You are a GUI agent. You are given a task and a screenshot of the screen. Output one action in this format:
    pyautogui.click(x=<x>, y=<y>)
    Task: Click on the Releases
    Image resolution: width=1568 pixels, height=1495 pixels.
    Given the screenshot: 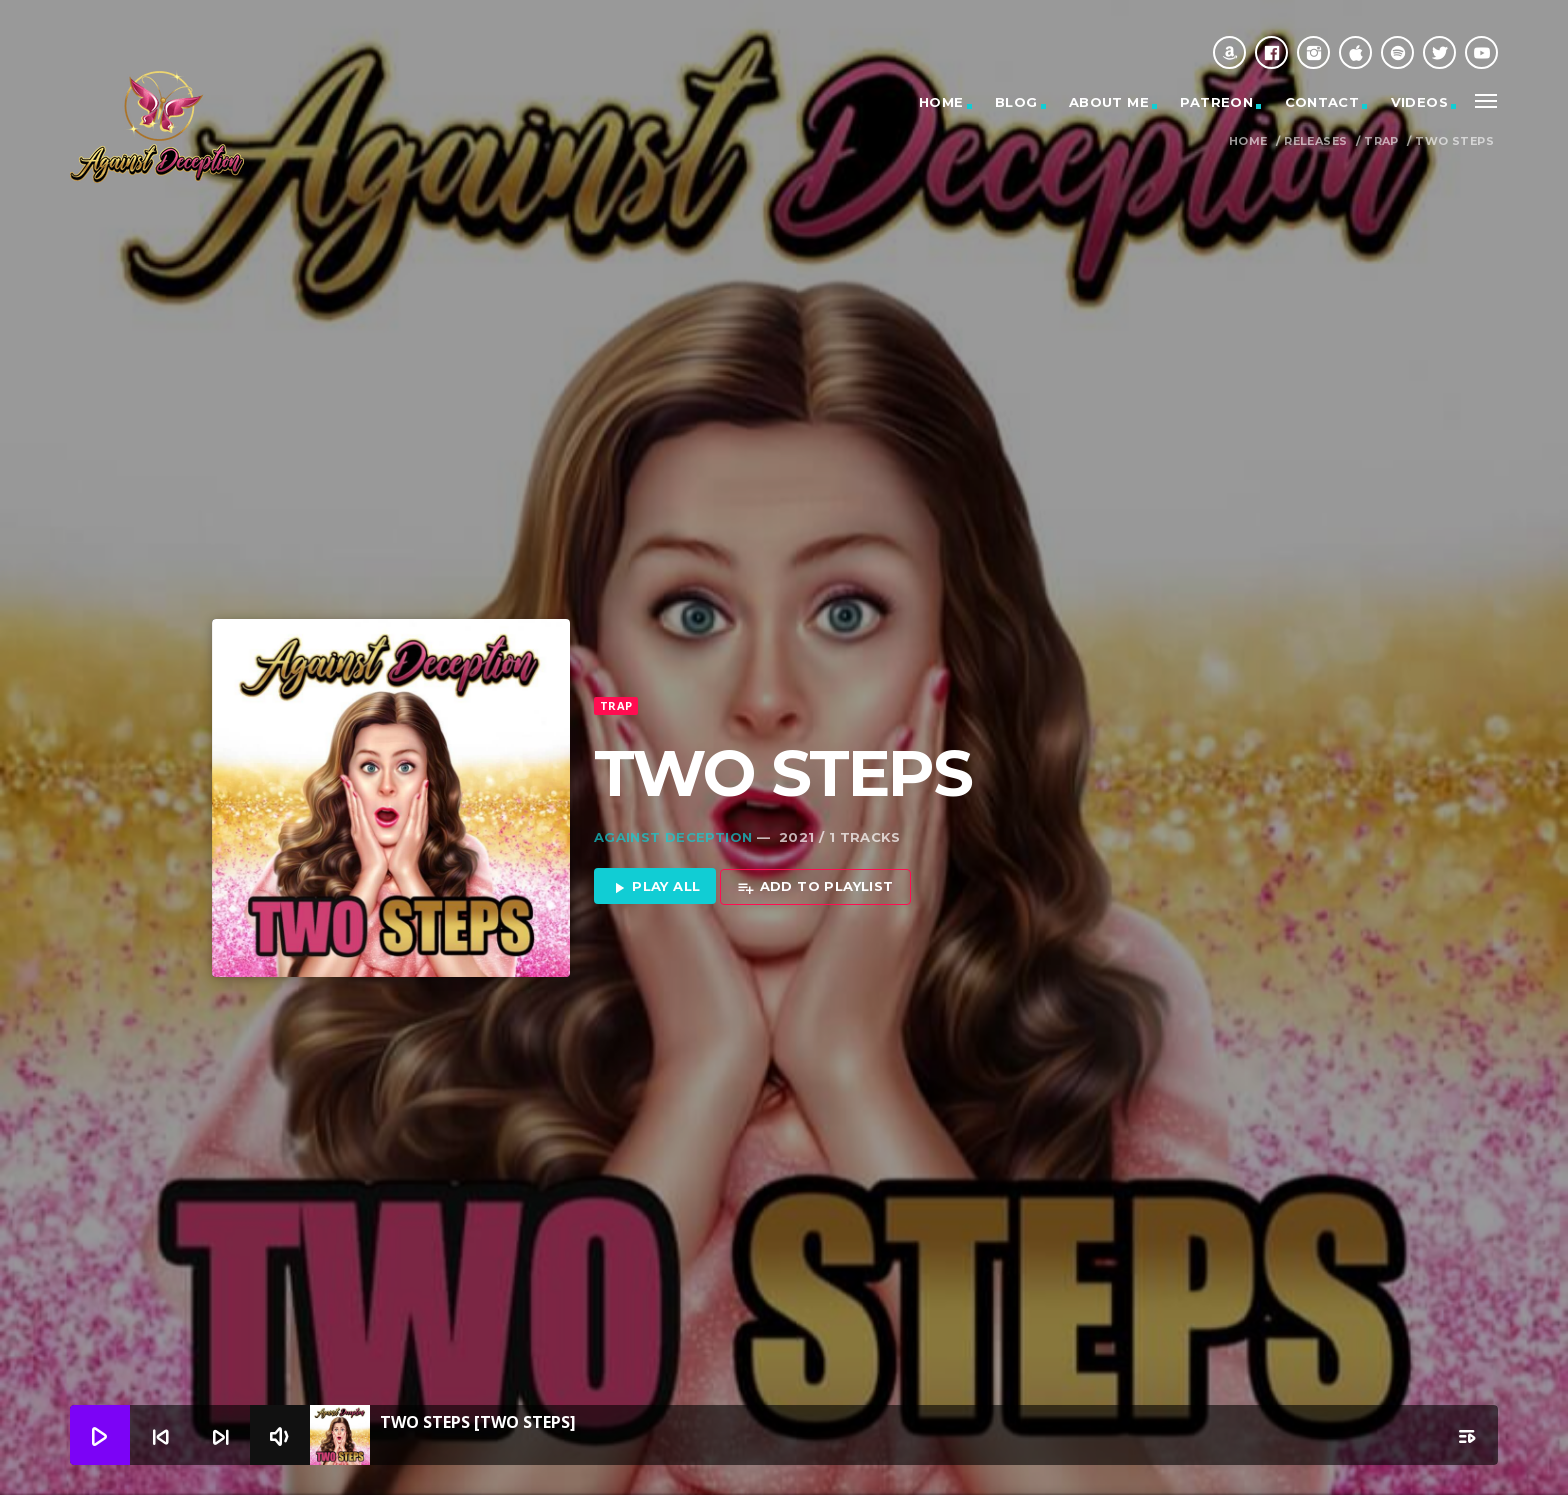 What is the action you would take?
    pyautogui.click(x=1315, y=141)
    